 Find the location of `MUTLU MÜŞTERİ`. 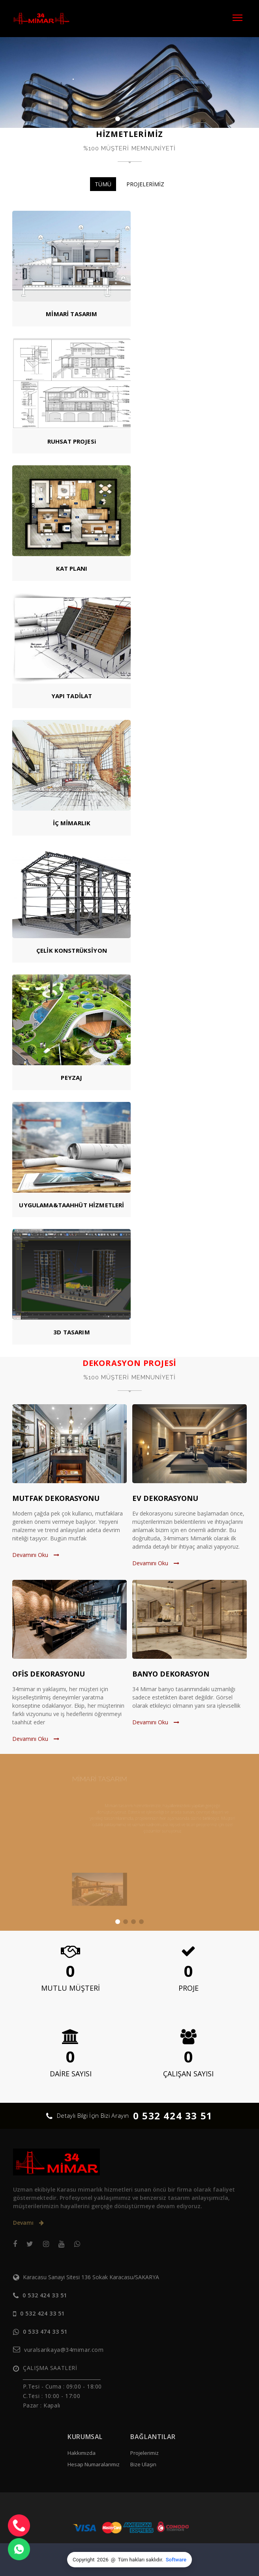

MUTLU MÜŞTERİ is located at coordinates (70, 1988).